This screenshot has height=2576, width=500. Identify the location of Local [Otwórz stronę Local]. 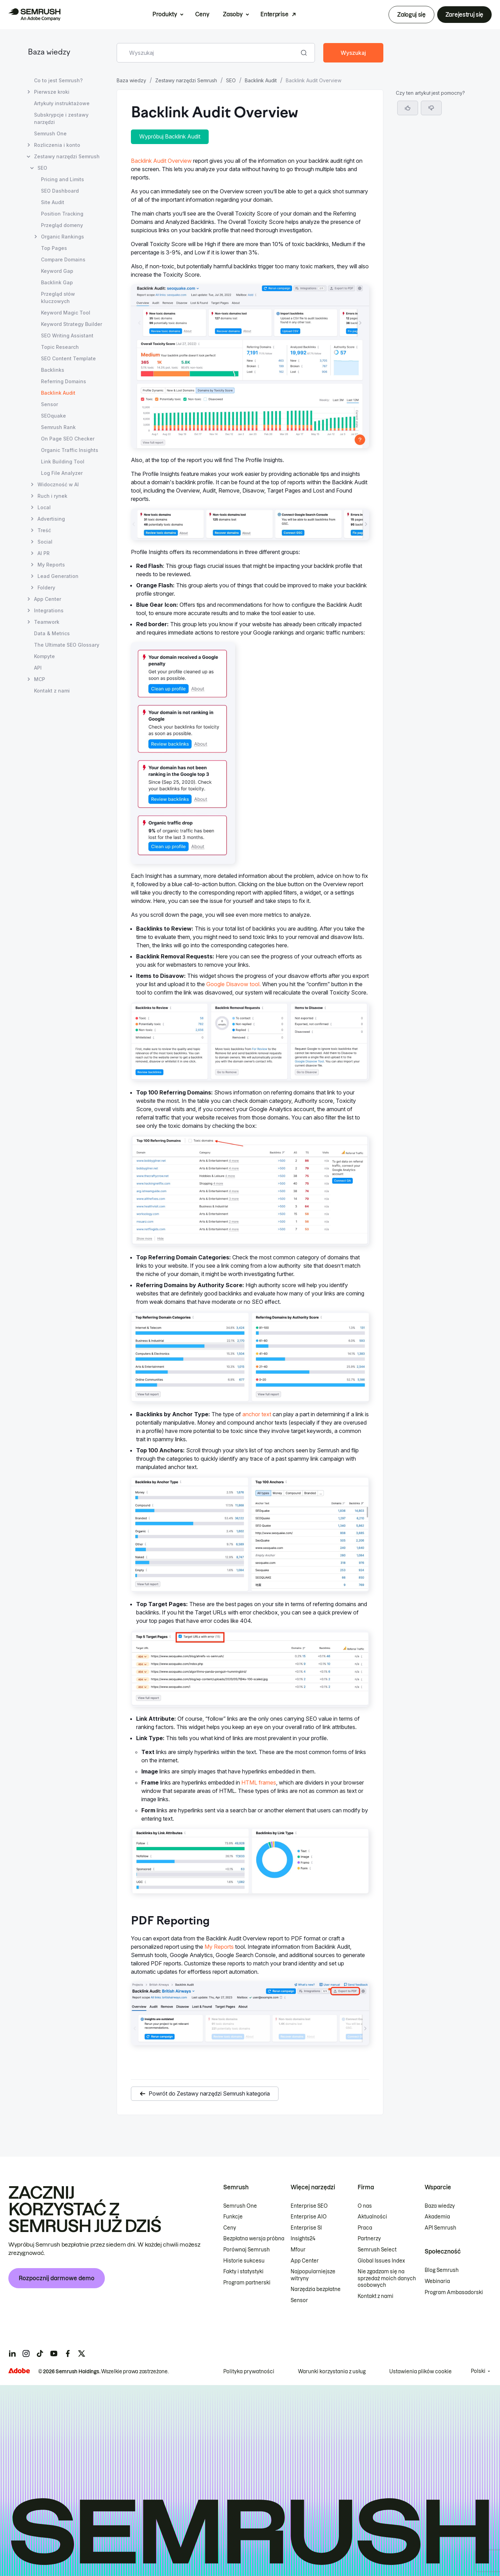
(44, 507).